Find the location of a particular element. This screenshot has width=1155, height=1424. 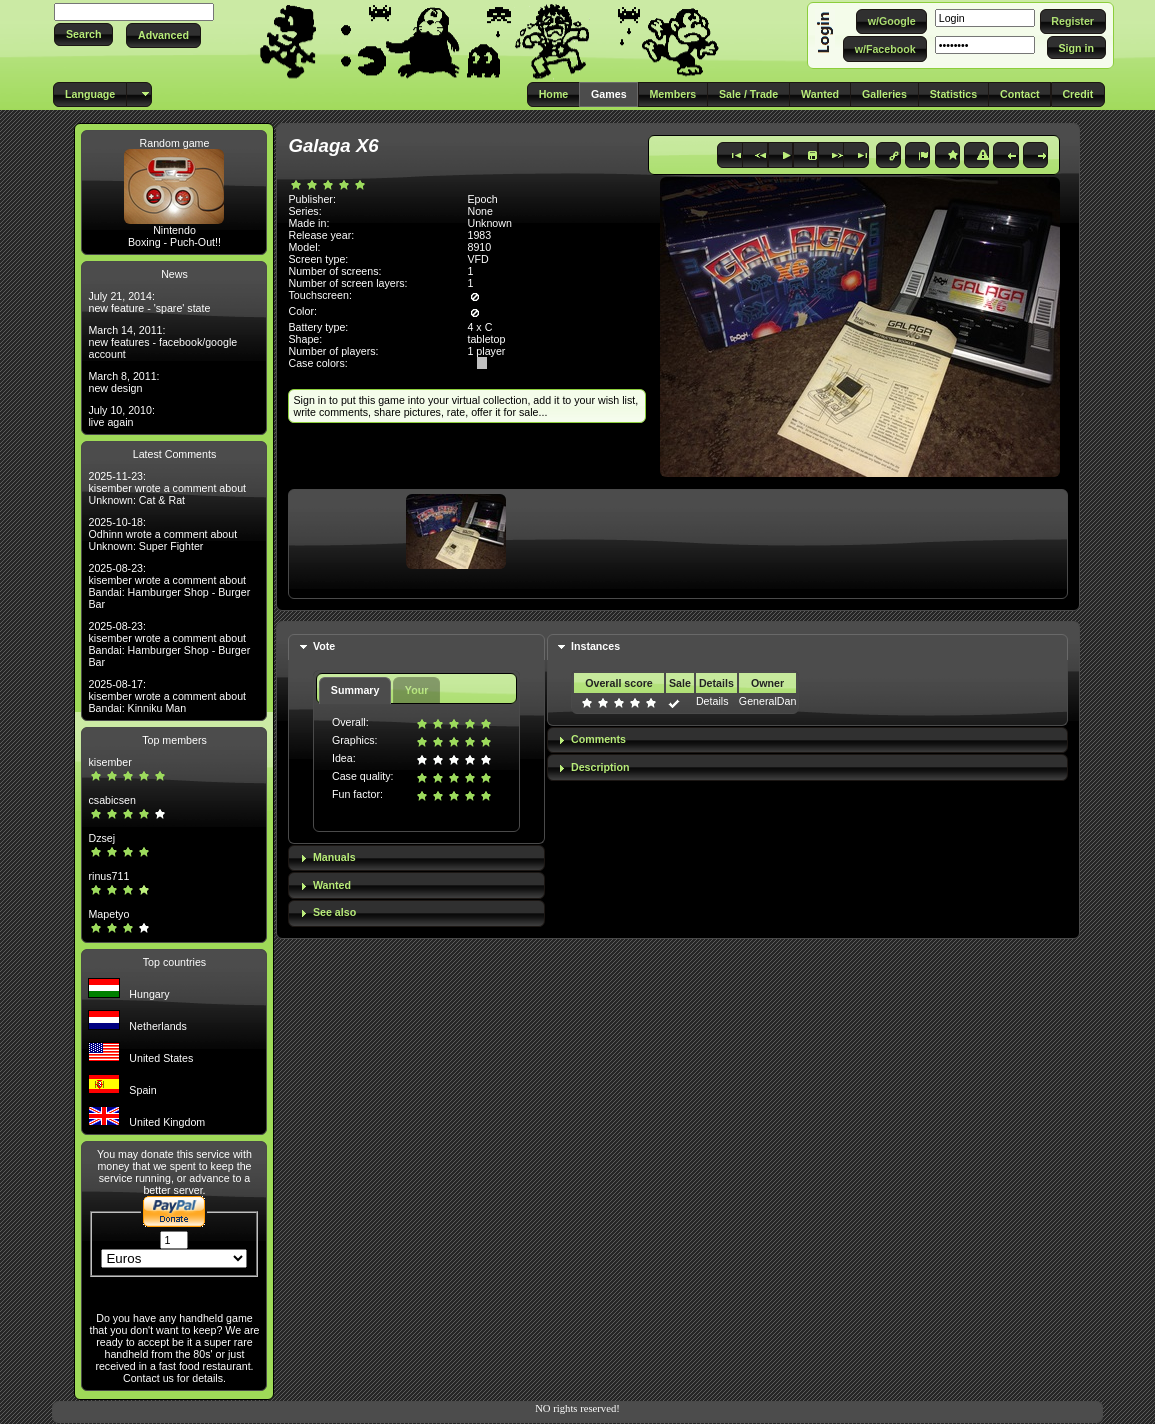

Boxing - Puch-Out!! is located at coordinates (174, 242).